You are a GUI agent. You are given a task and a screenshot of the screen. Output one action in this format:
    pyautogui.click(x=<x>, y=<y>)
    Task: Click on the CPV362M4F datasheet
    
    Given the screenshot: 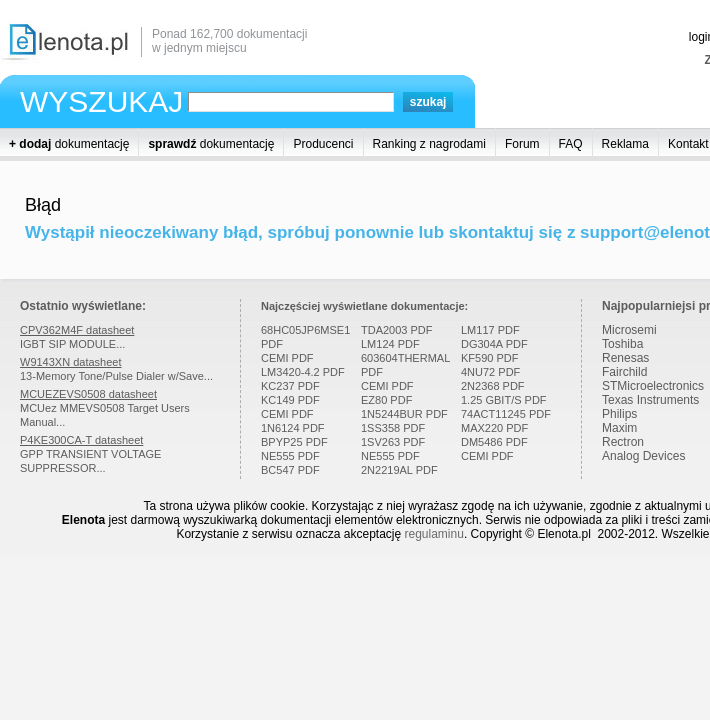 What is the action you would take?
    pyautogui.click(x=77, y=330)
    